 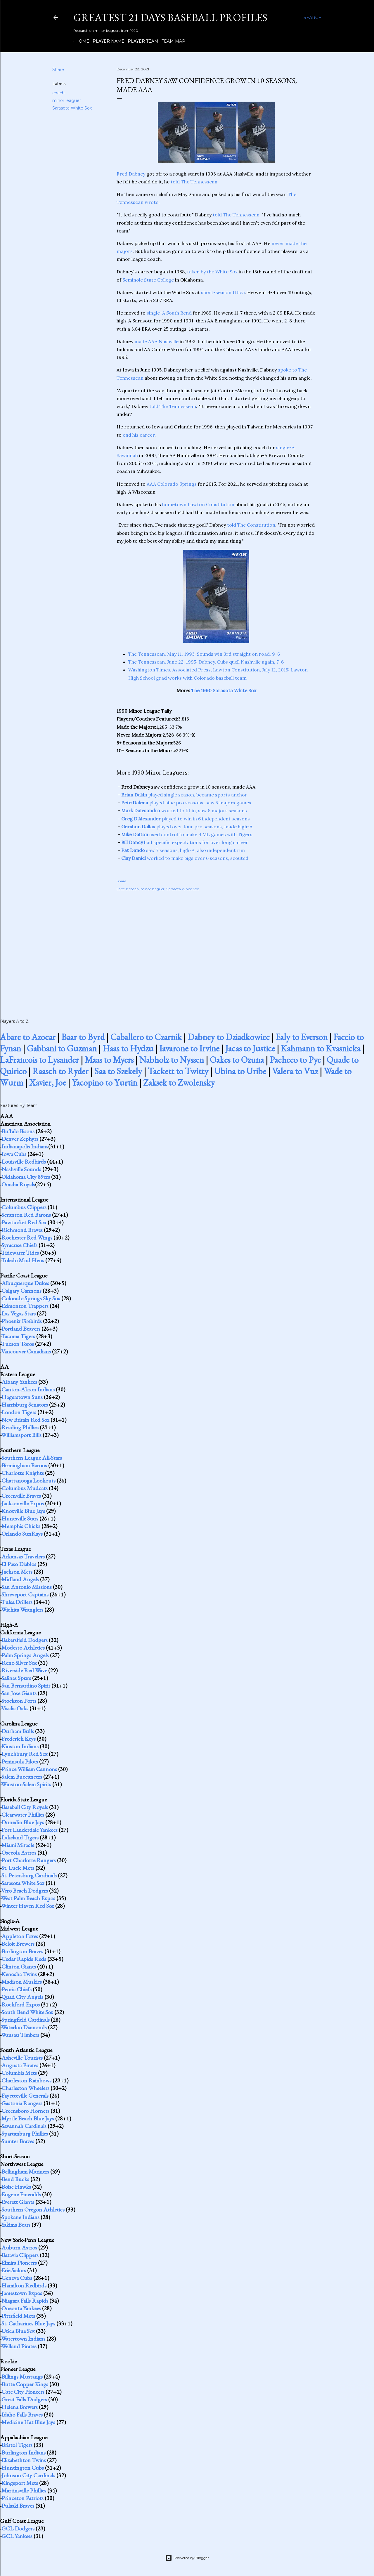 I want to click on Iowa Cubs, so click(x=13, y=1154).